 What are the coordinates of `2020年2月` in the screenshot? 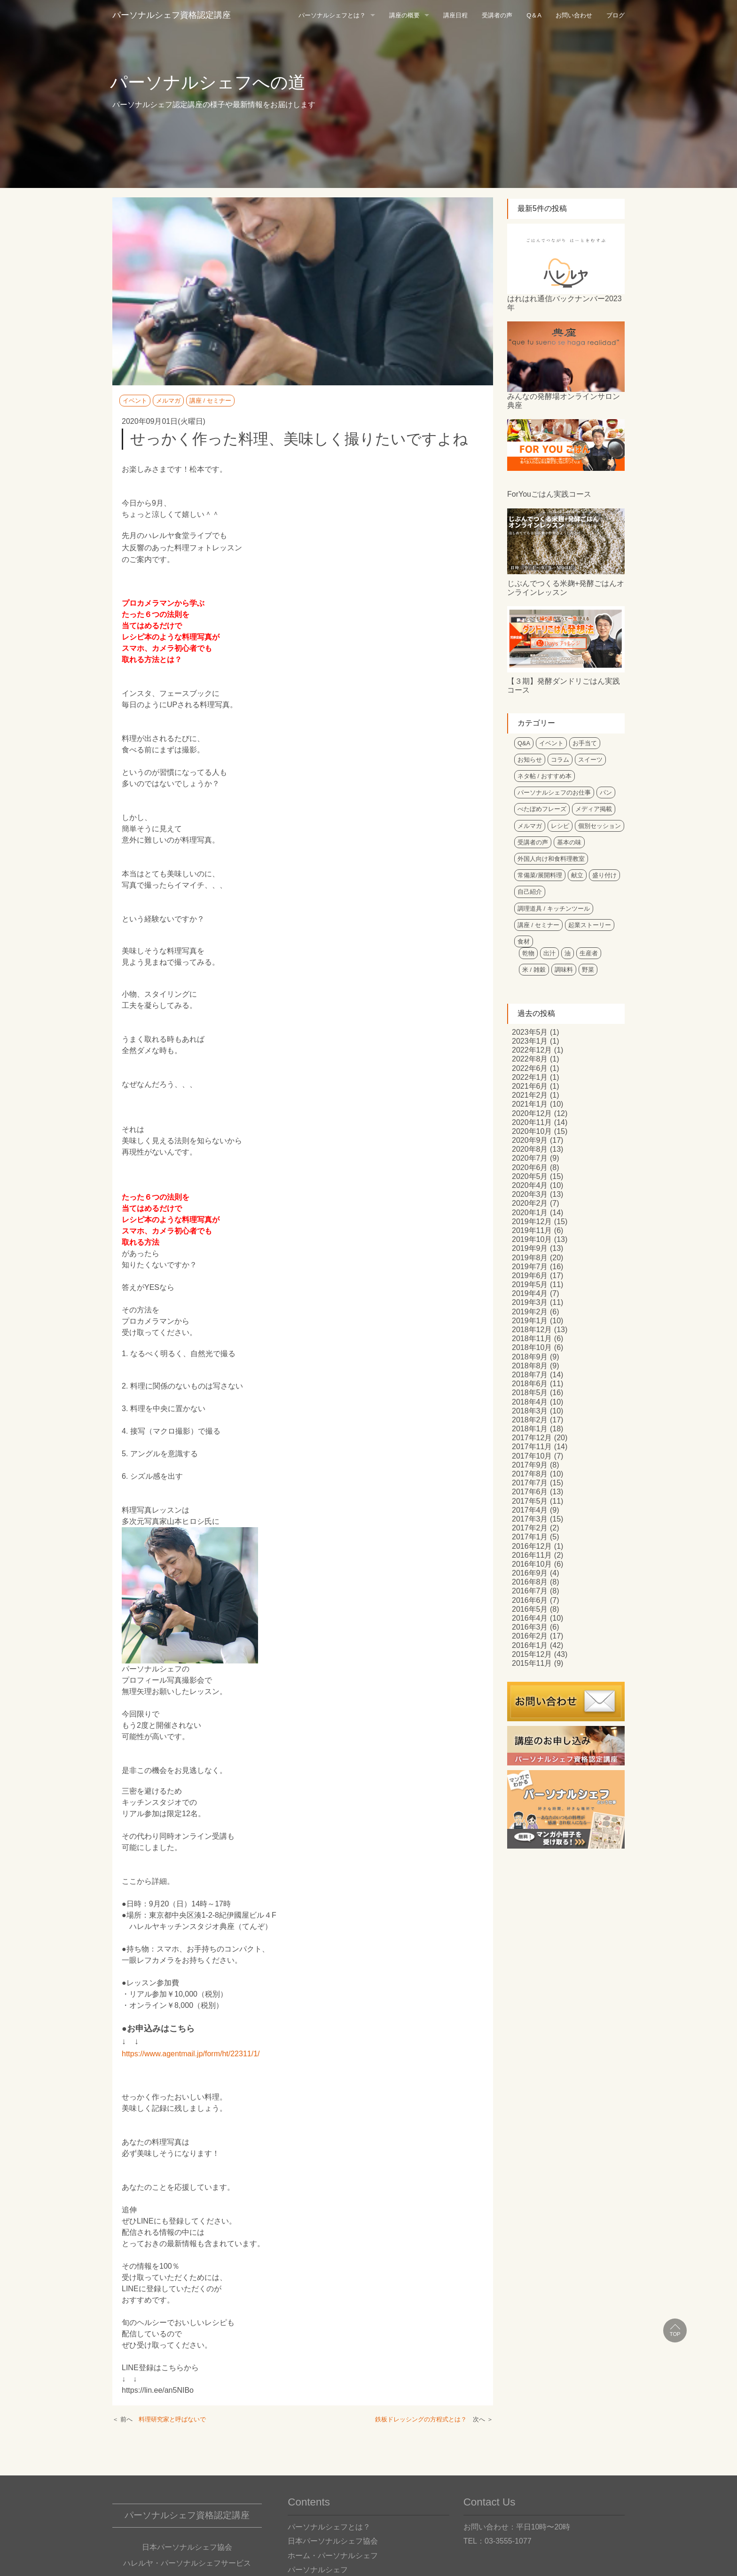 It's located at (530, 1203).